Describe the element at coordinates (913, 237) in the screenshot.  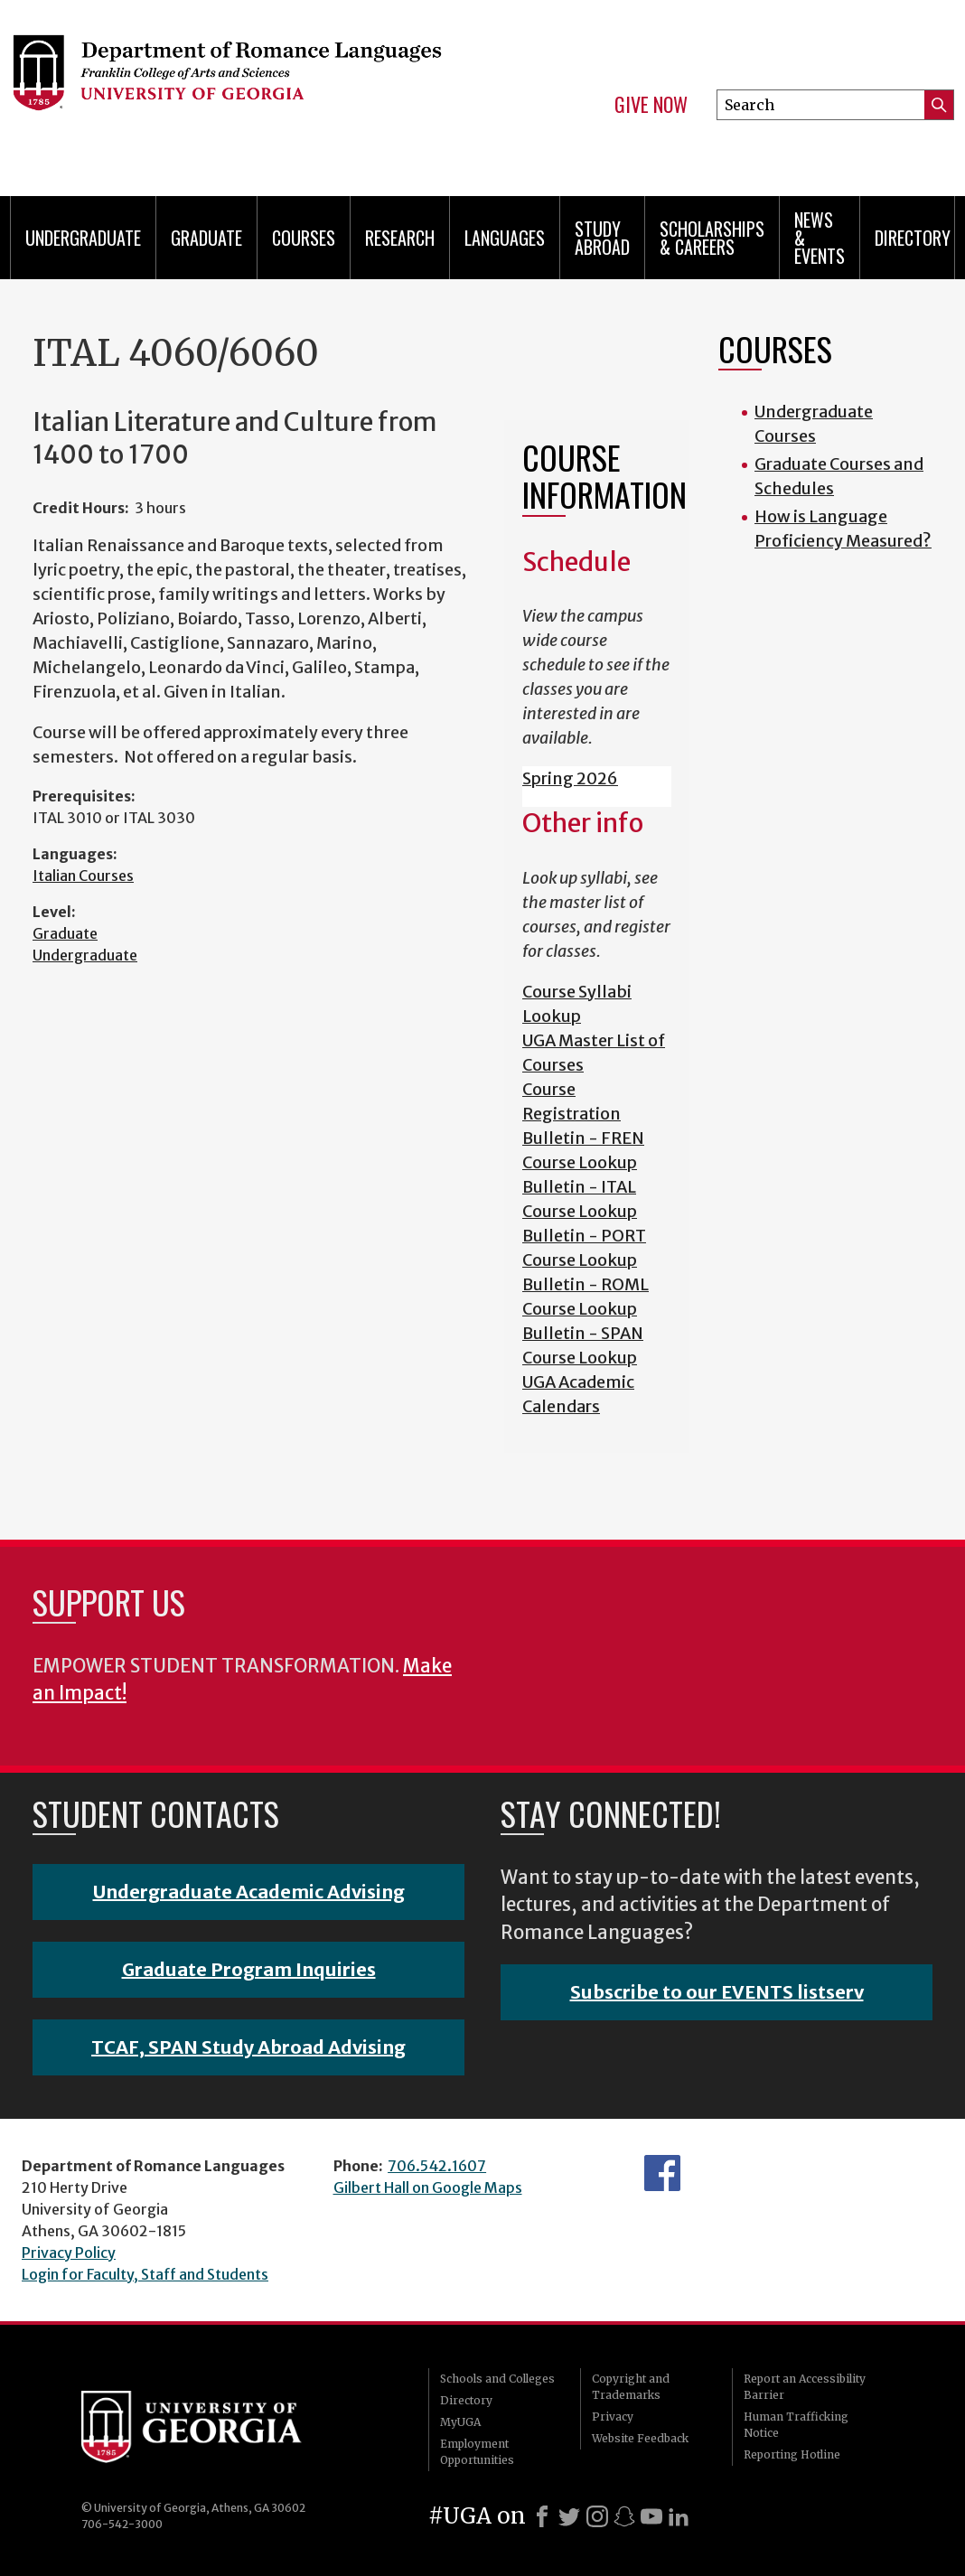
I see `Directory` at that location.